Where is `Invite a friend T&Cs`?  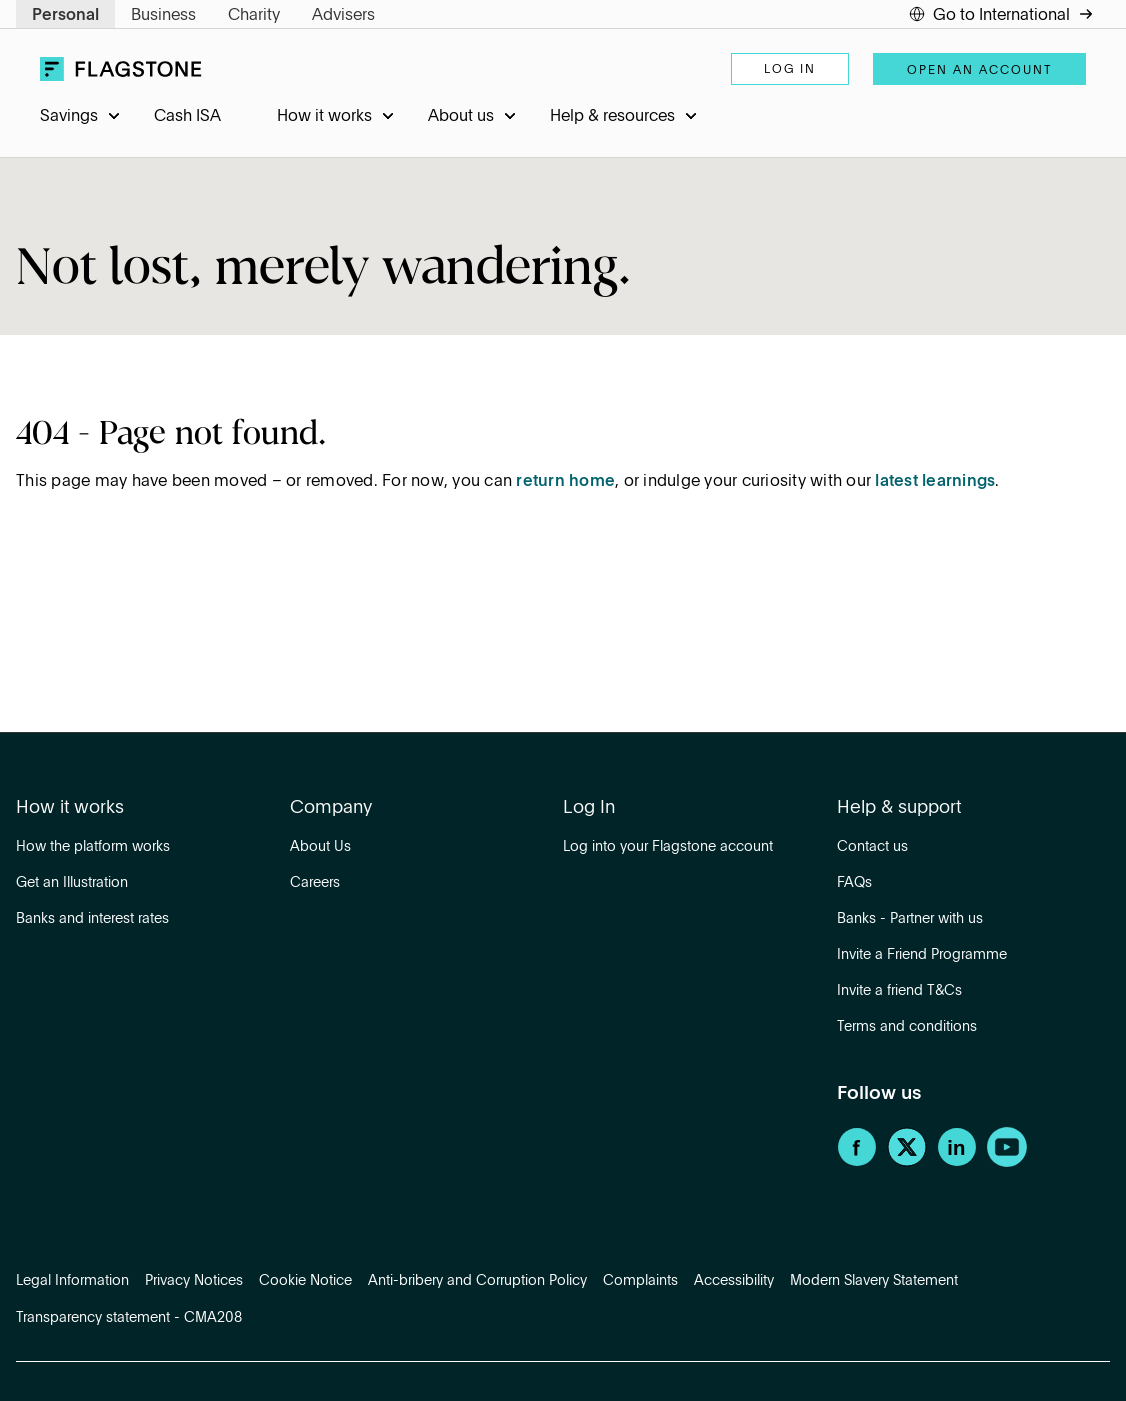
Invite a friend T&Cs is located at coordinates (899, 991).